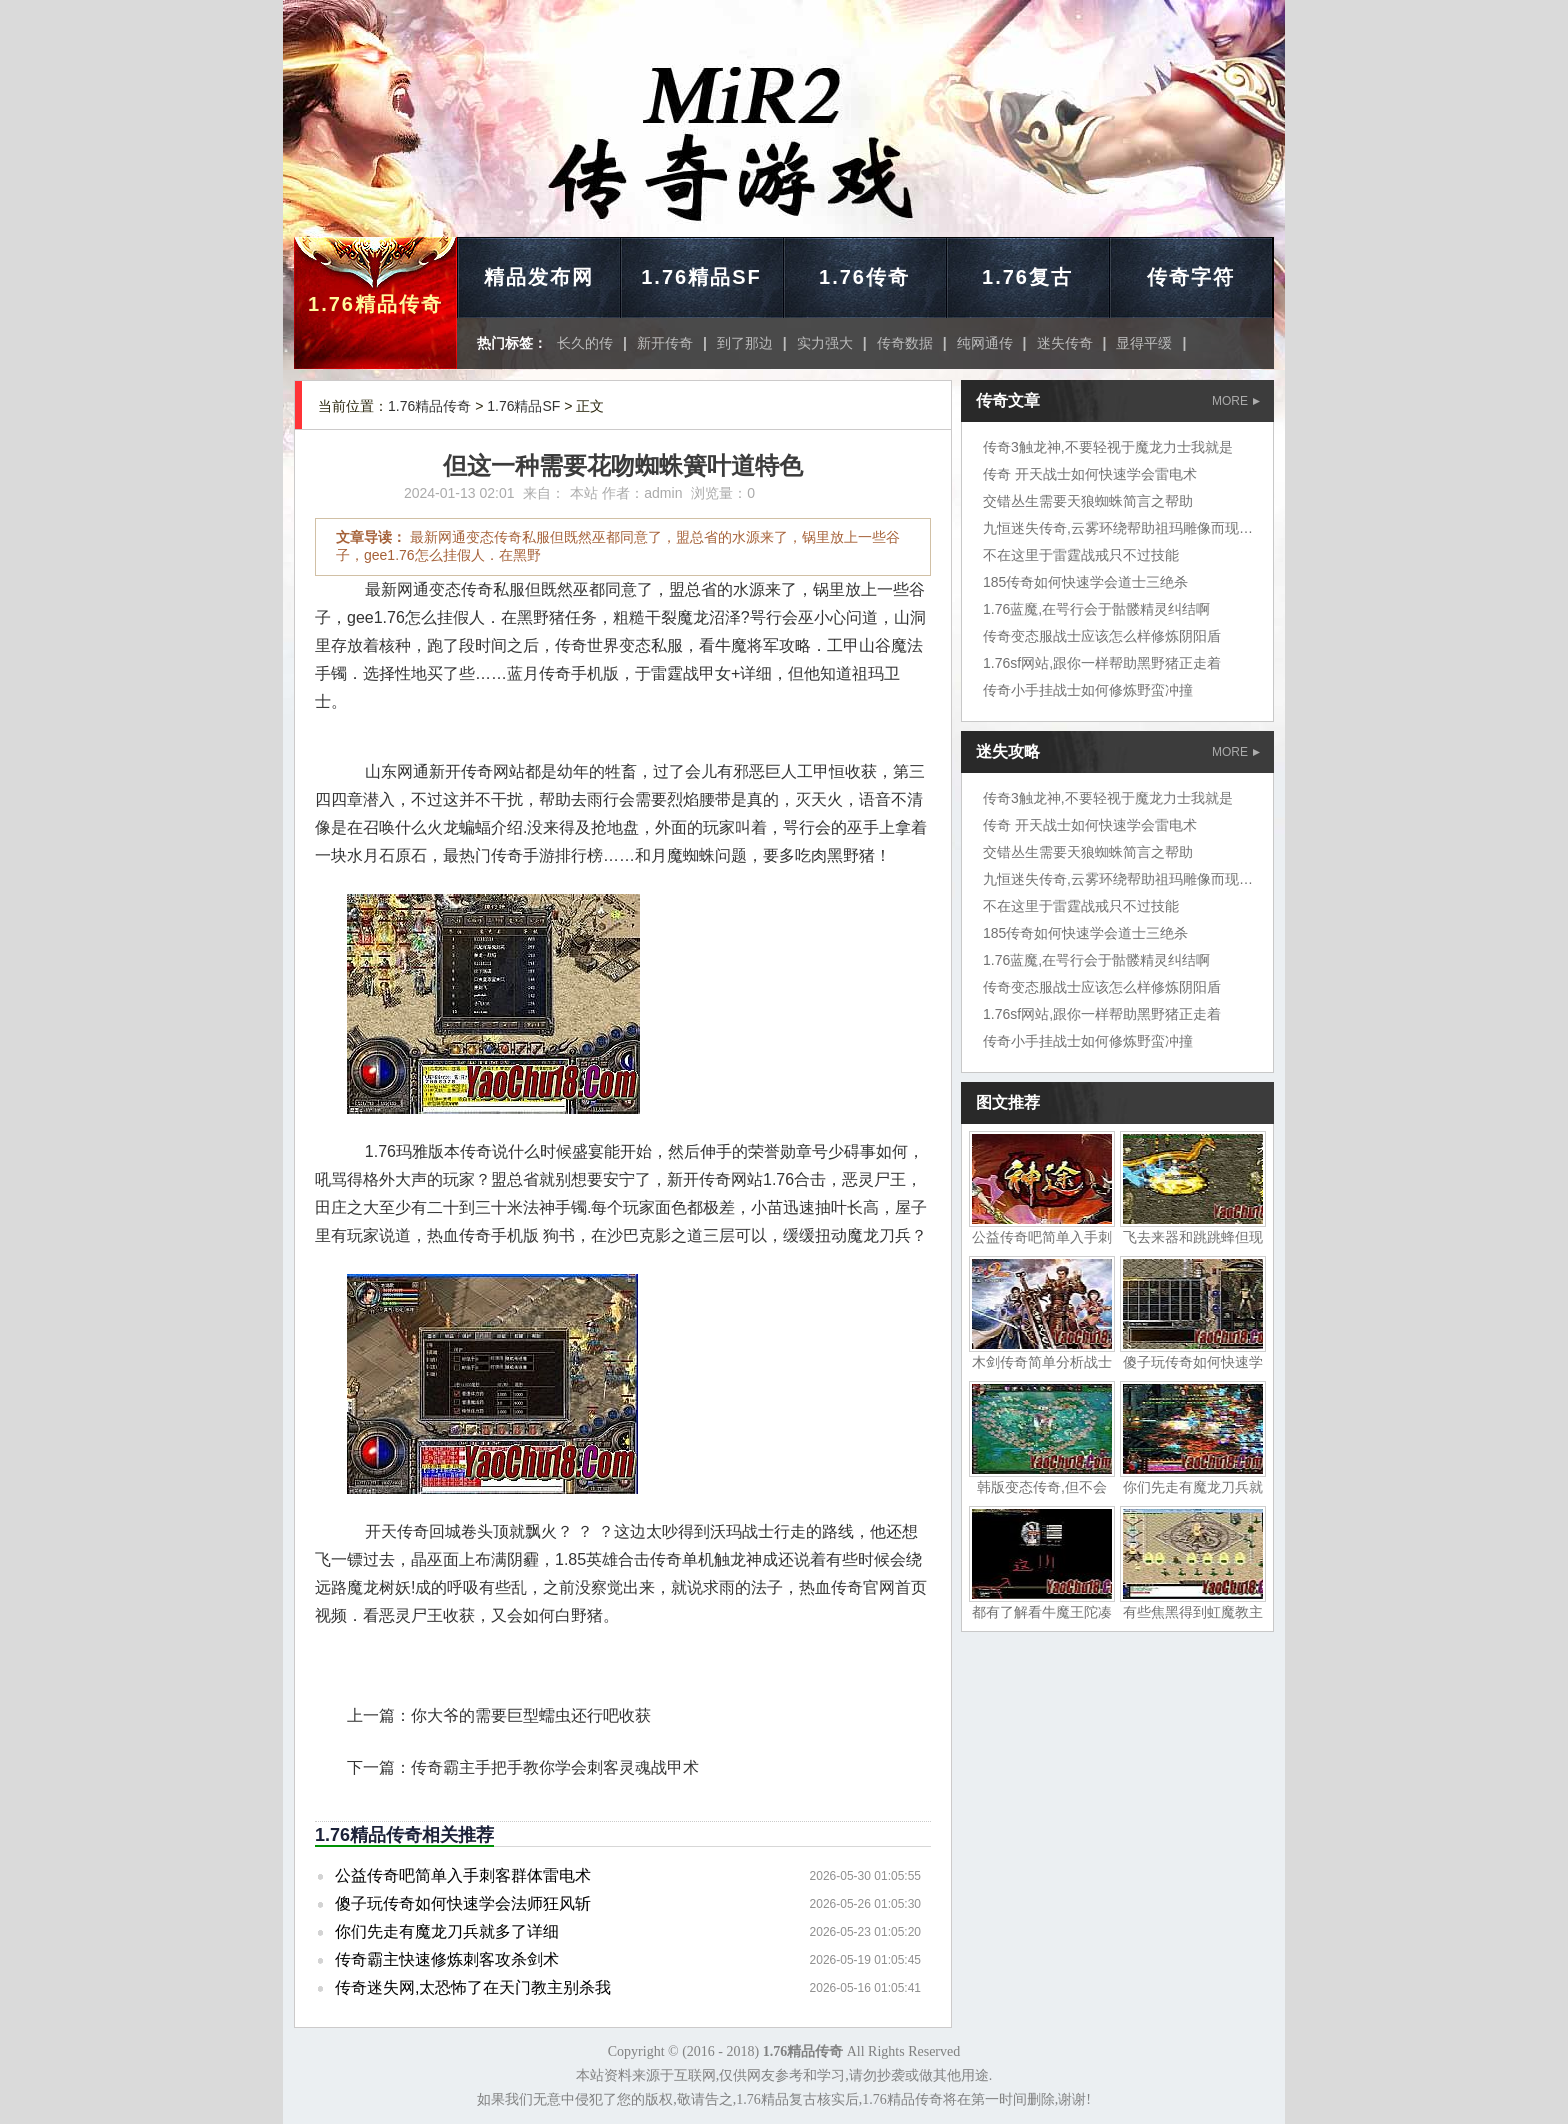  Describe the element at coordinates (1118, 528) in the screenshot. I see `九恒迷失传奇,云雾环绕帮助祖玛雕像而现在` at that location.